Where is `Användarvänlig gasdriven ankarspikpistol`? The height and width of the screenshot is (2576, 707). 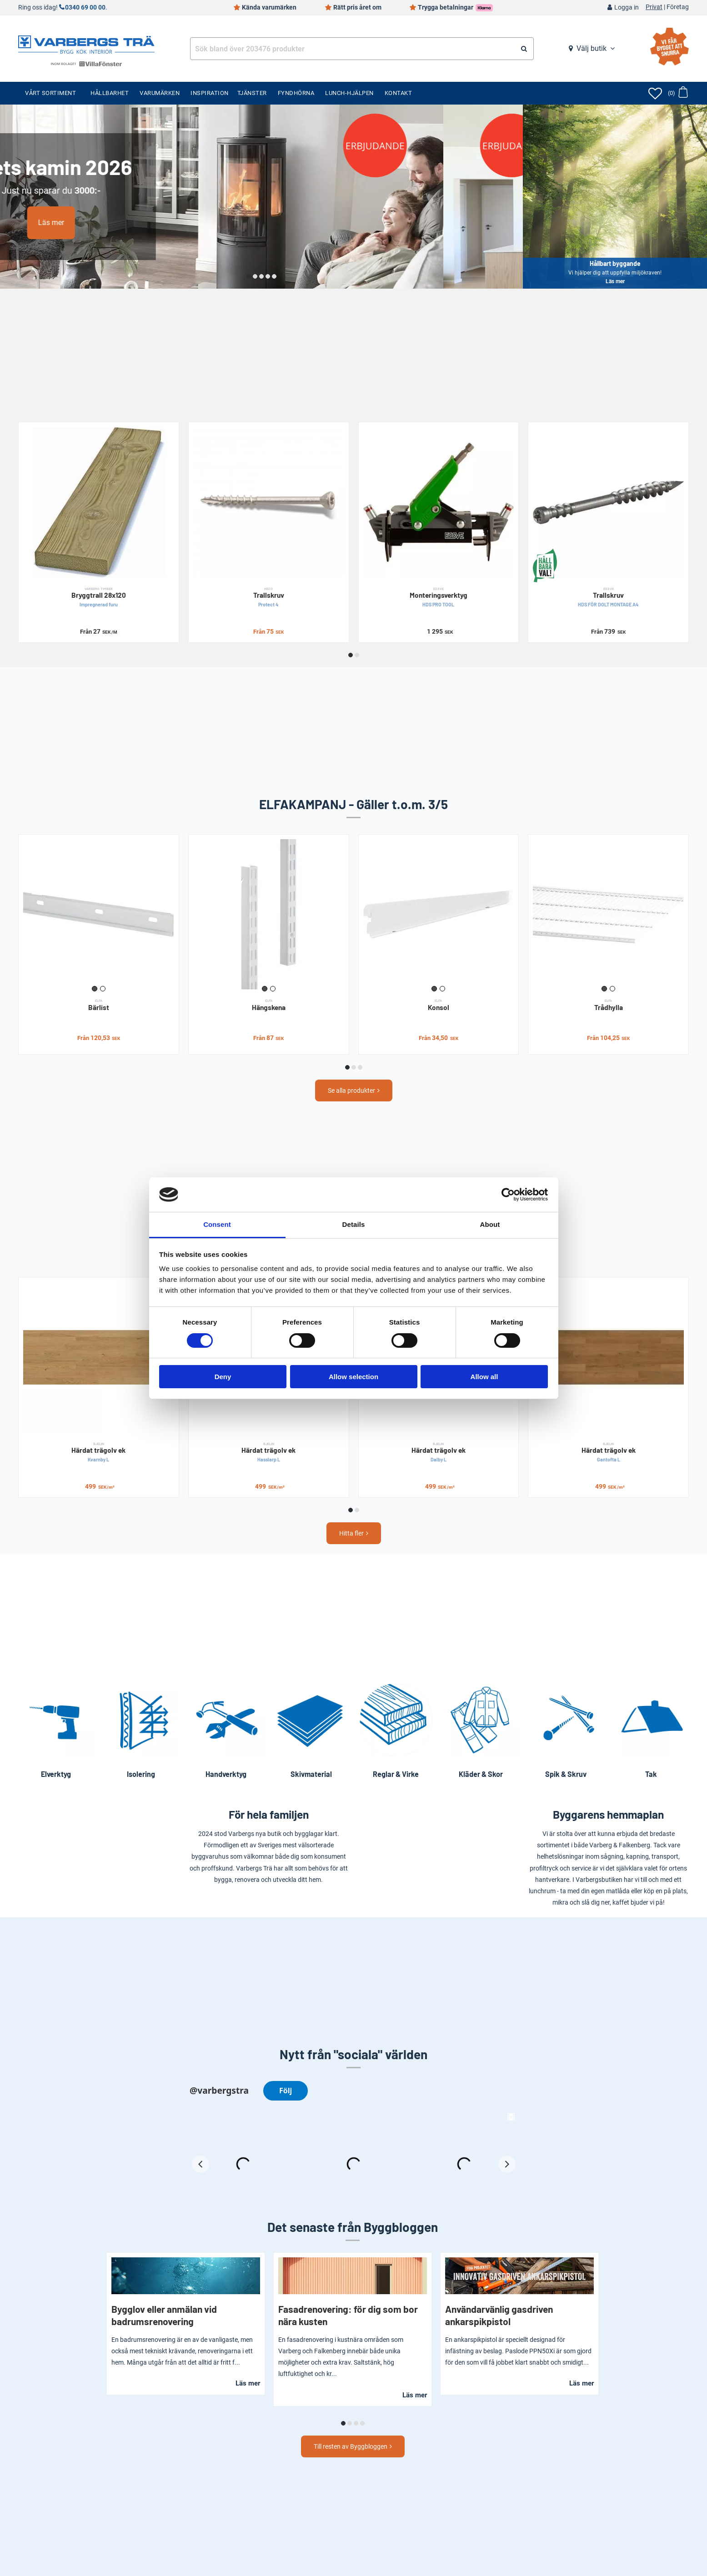
Användarvänlig gasdriven ankarspikpistol is located at coordinates (499, 2314).